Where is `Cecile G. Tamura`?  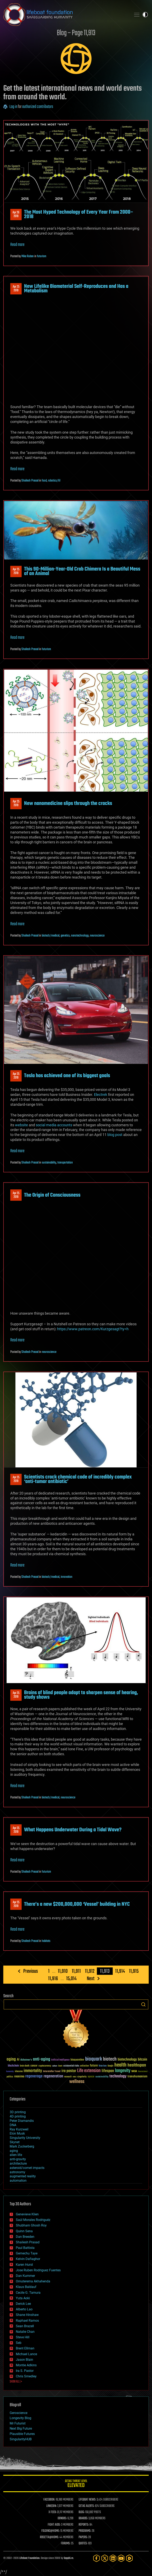 Cecile G. Tamura is located at coordinates (28, 2293).